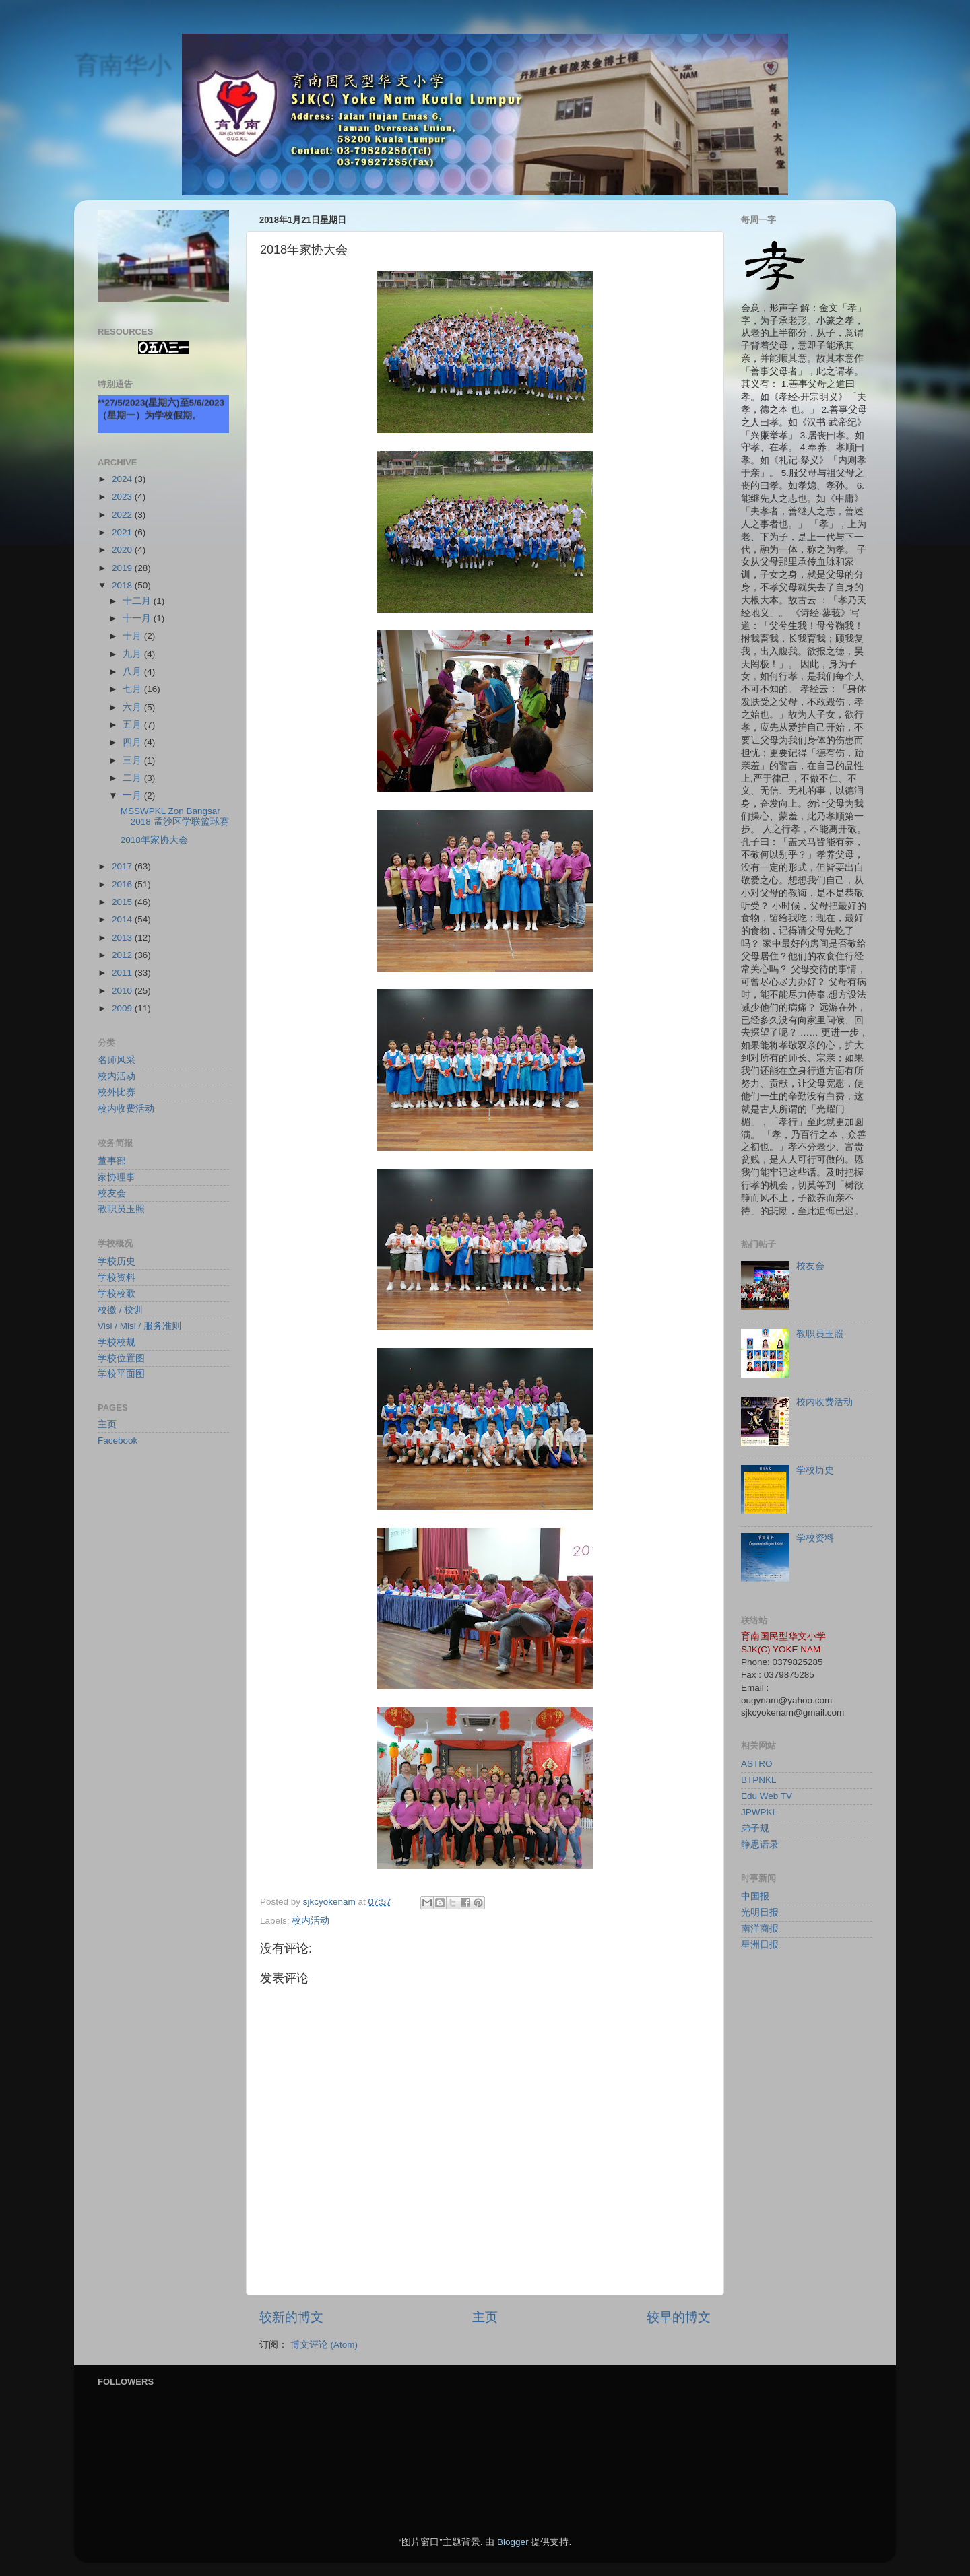  What do you see at coordinates (123, 550) in the screenshot?
I see `2020` at bounding box center [123, 550].